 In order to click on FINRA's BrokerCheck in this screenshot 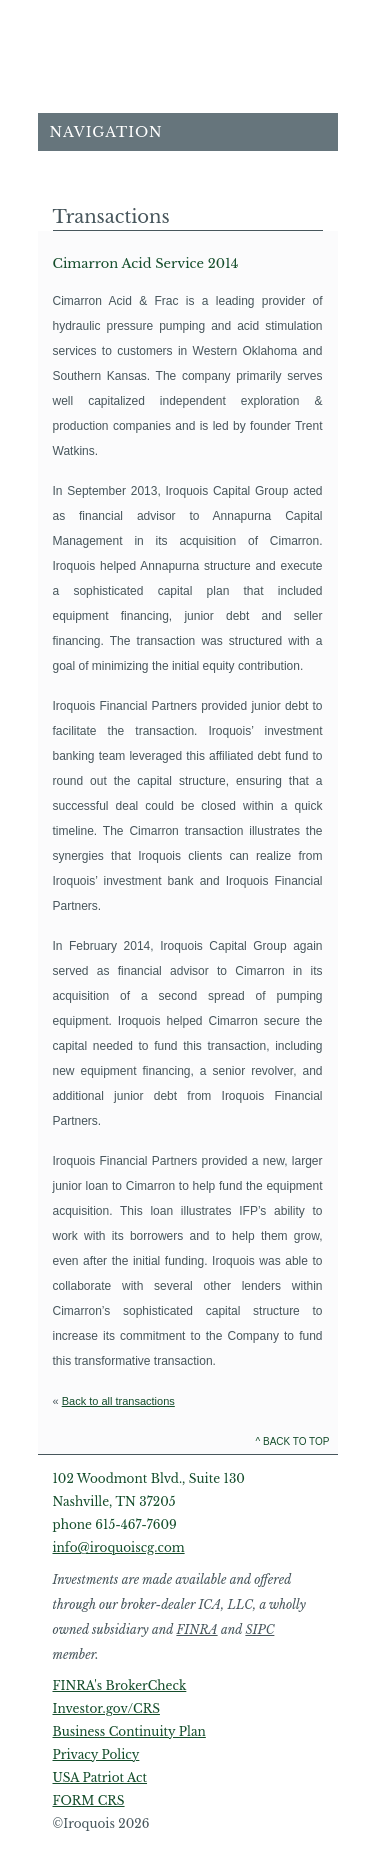, I will do `click(120, 1685)`.